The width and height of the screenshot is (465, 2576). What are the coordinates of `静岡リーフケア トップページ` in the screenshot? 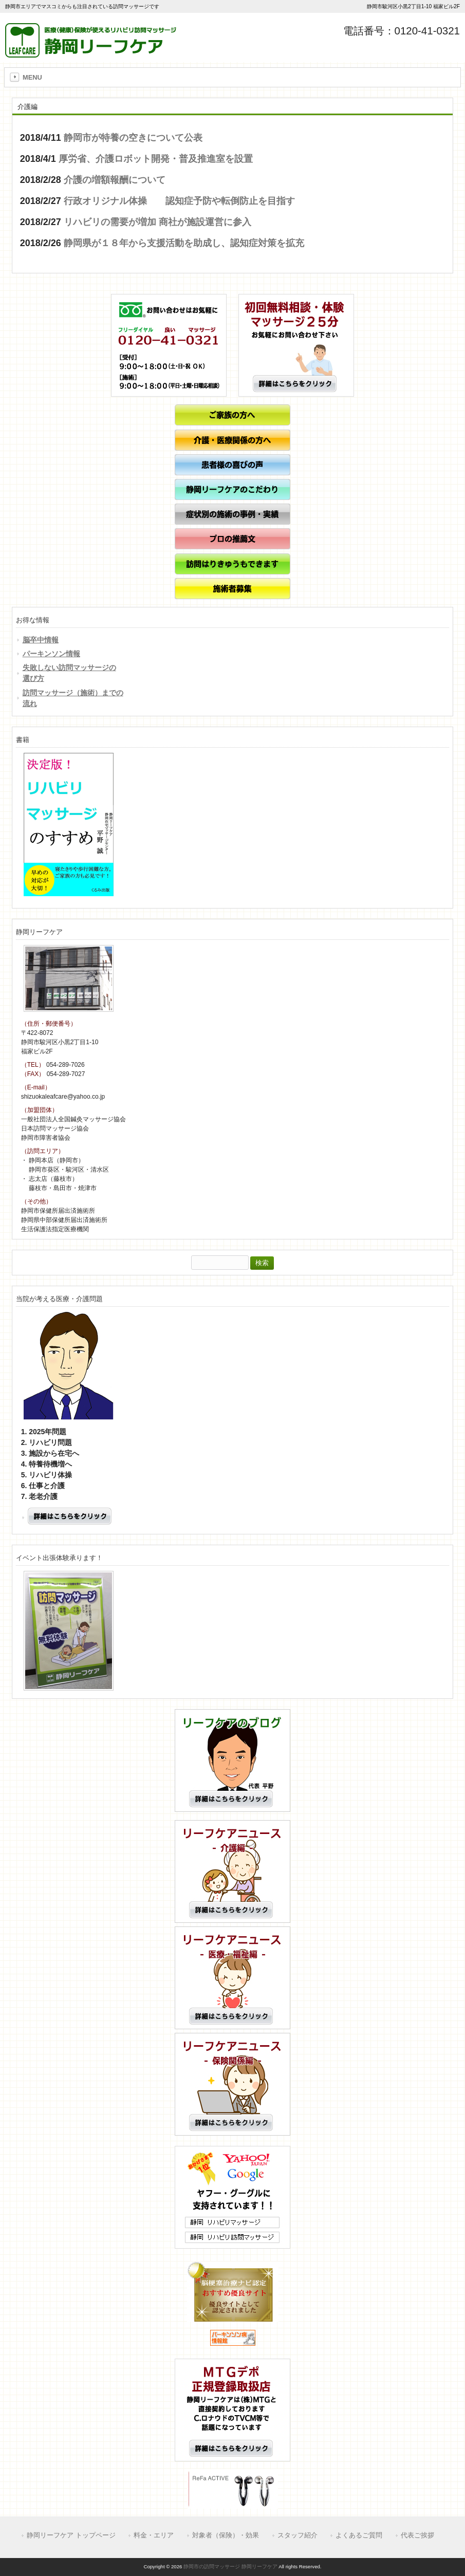 It's located at (71, 2535).